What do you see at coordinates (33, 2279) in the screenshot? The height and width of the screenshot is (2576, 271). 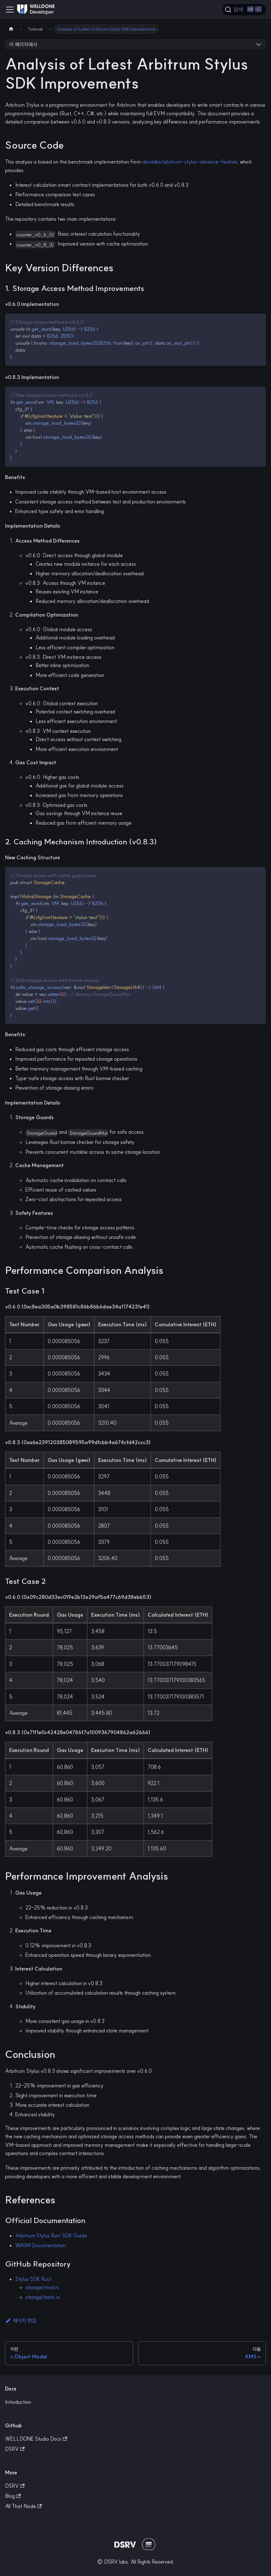 I see `Stylus SDK Rust` at bounding box center [33, 2279].